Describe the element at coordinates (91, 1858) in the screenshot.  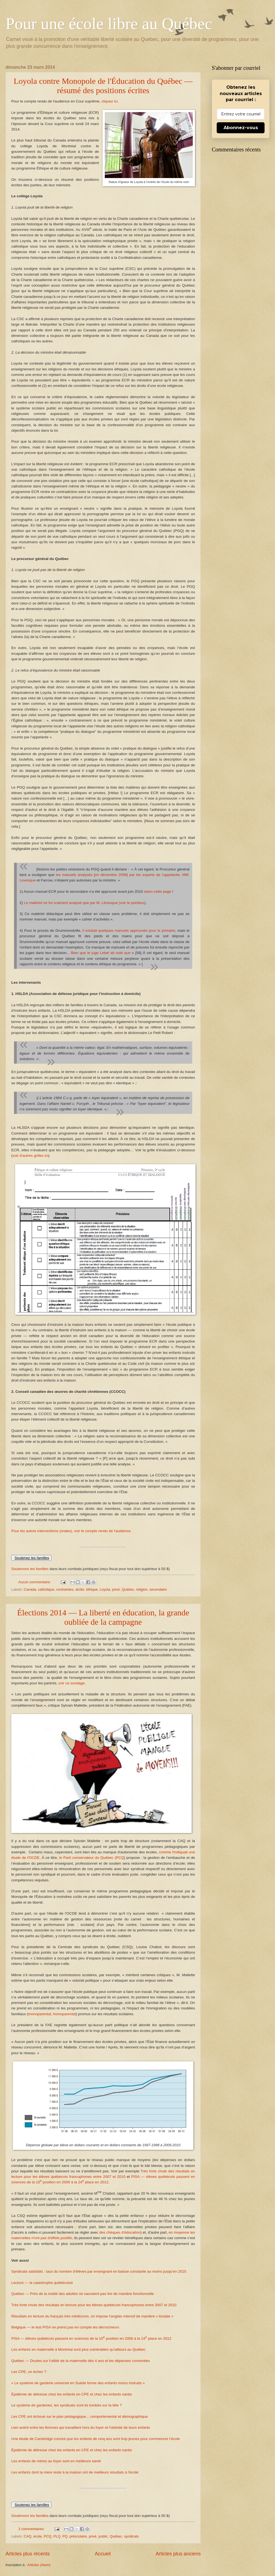
I see `le Parti conservateur du Québec (PCQ` at that location.